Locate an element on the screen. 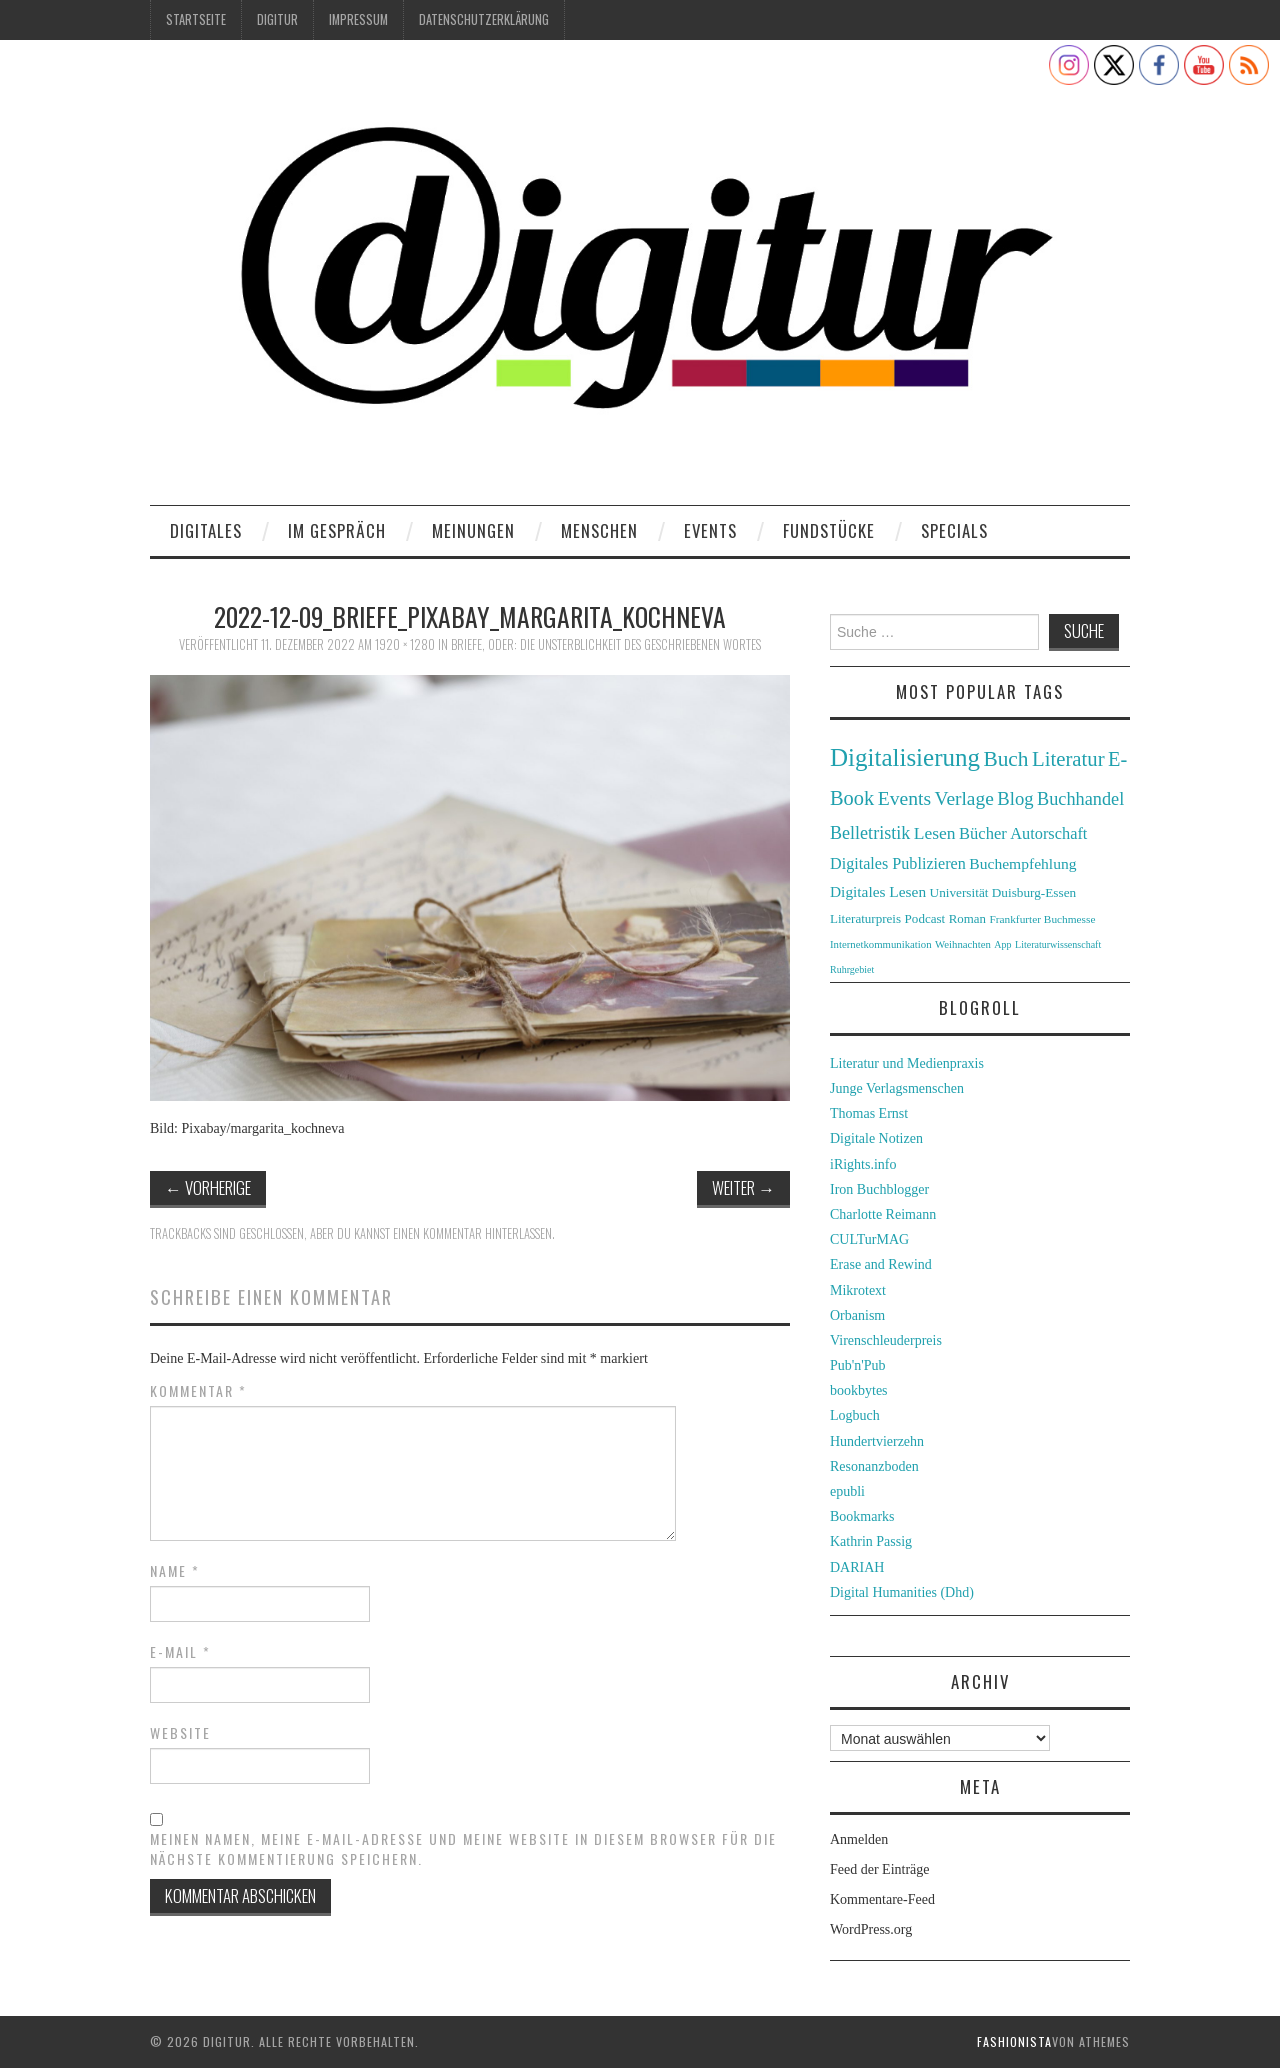 This screenshot has height=2068, width=1280. Hundertvierzehn is located at coordinates (877, 1441).